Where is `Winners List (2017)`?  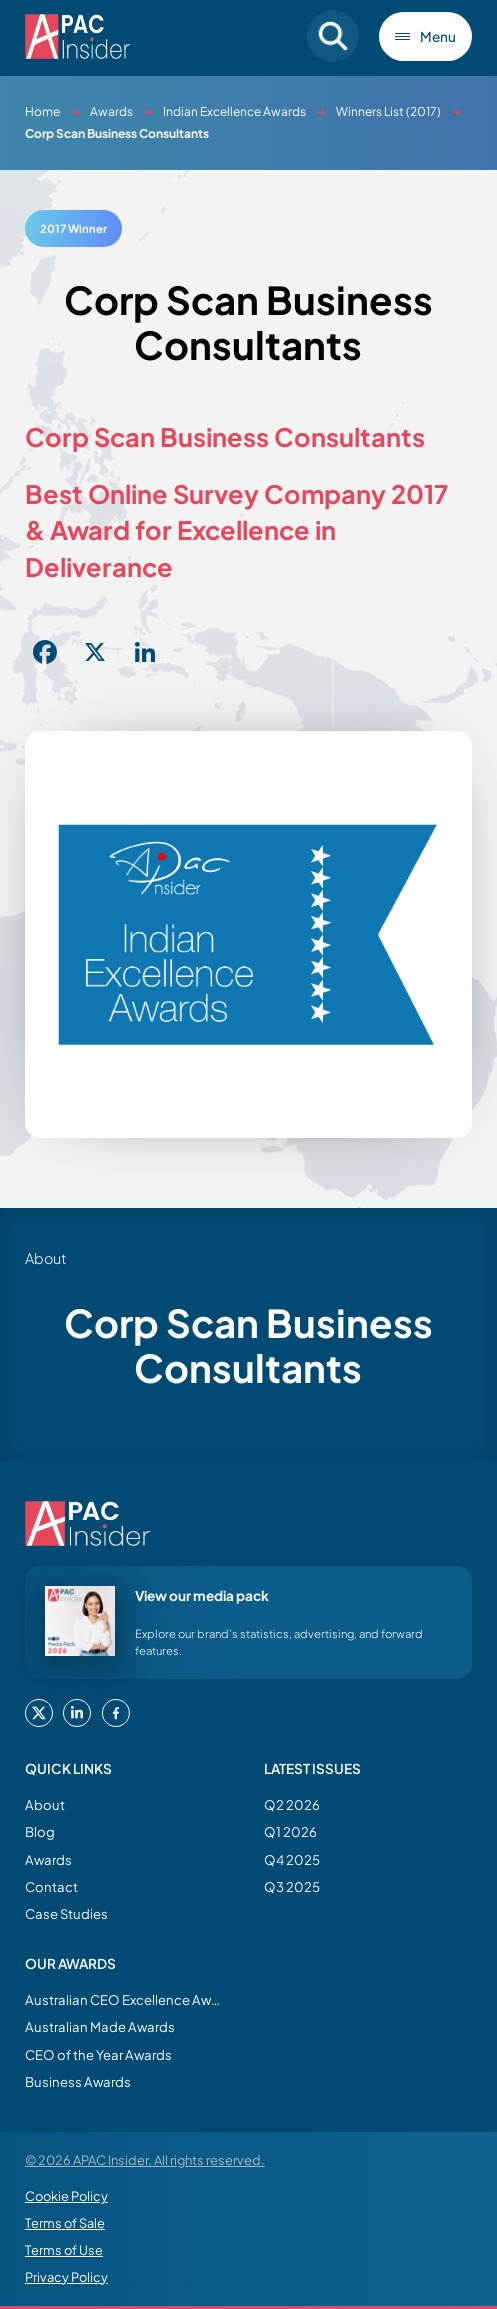
Winners List (2017) is located at coordinates (388, 111).